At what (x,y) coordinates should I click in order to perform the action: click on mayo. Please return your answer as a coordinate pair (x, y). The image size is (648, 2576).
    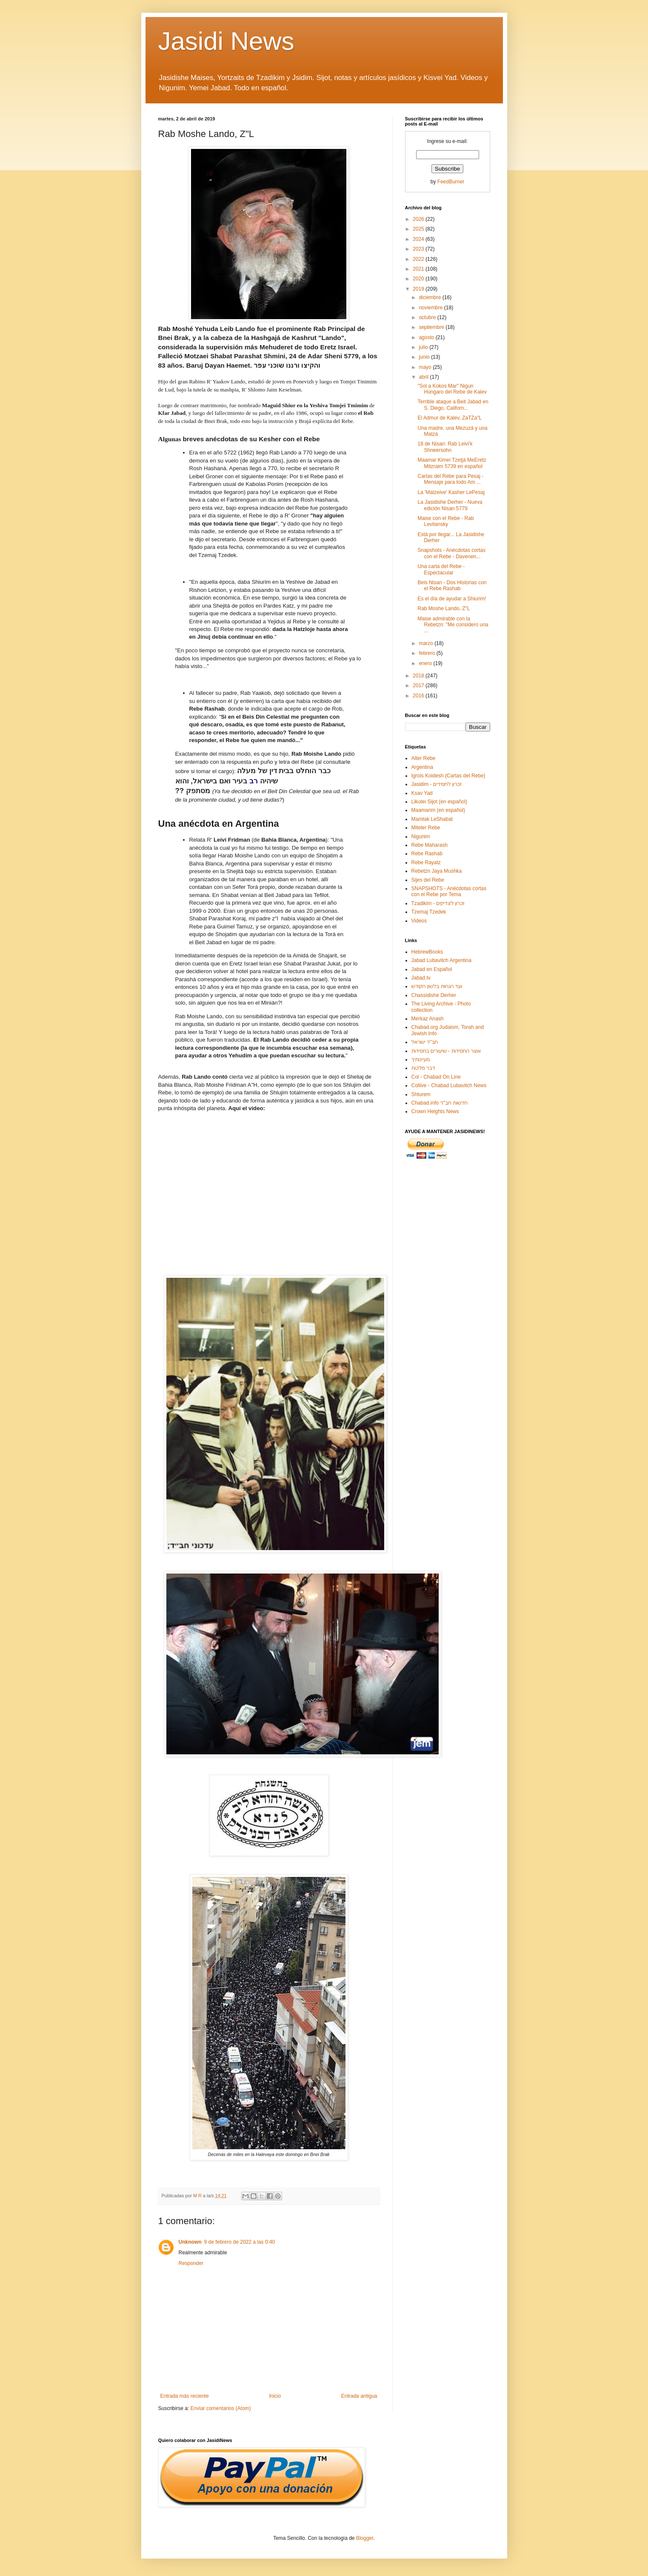
    Looking at the image, I should click on (426, 367).